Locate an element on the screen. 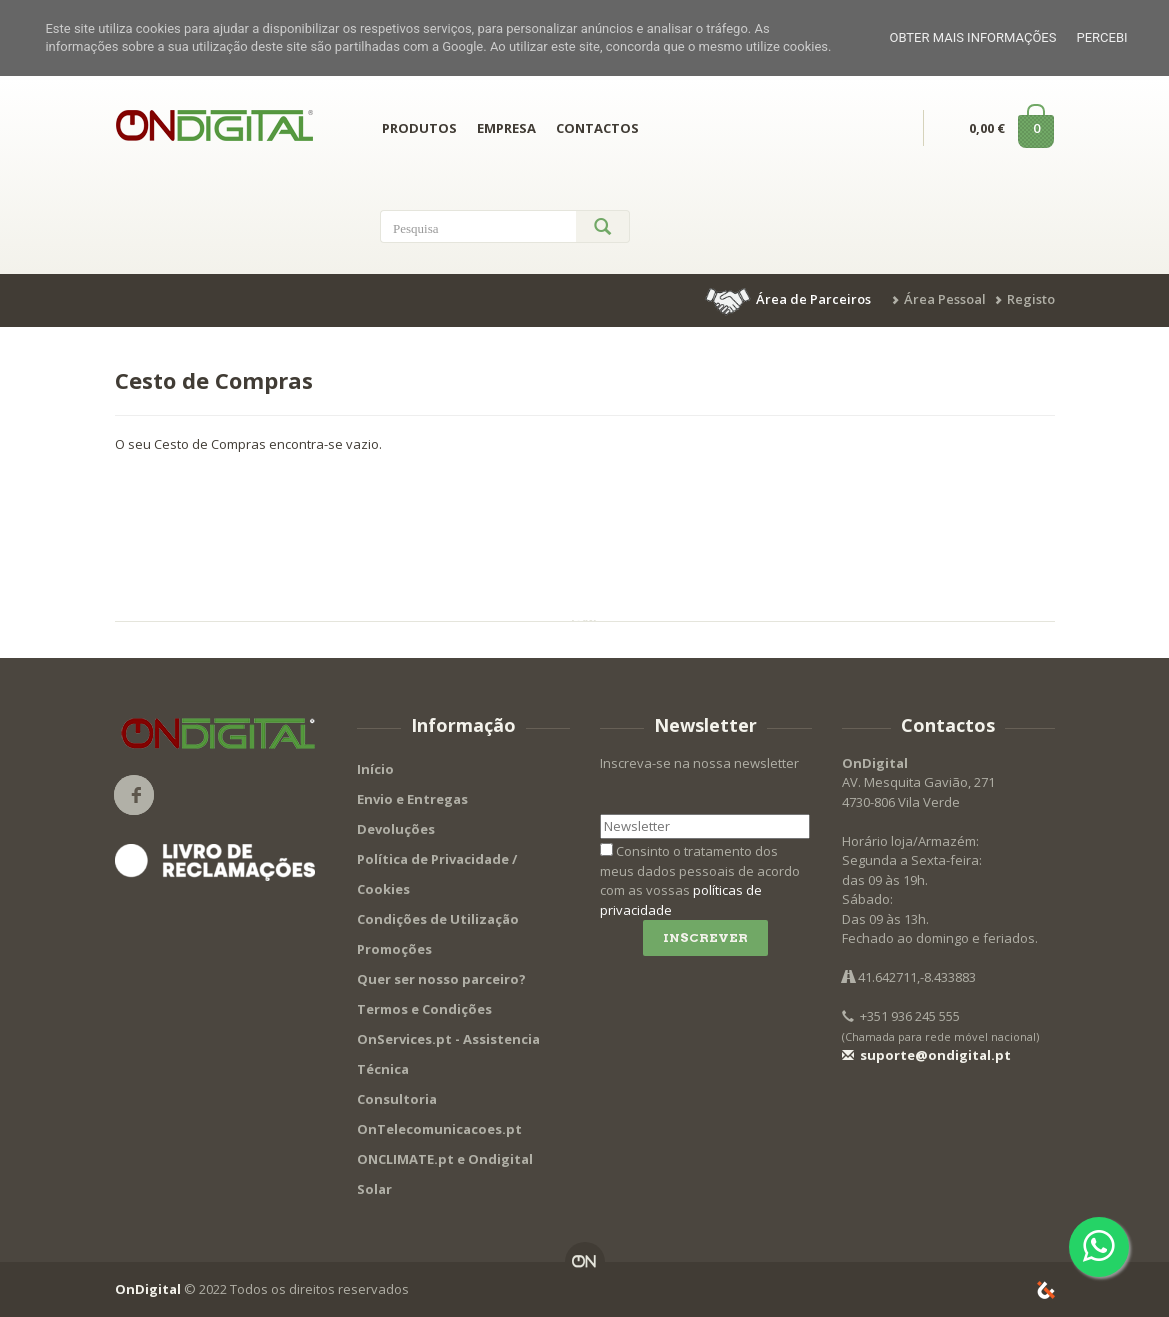 This screenshot has width=1169, height=1317. ONCLIMATE.pt e Ondigital Solar is located at coordinates (445, 1174).